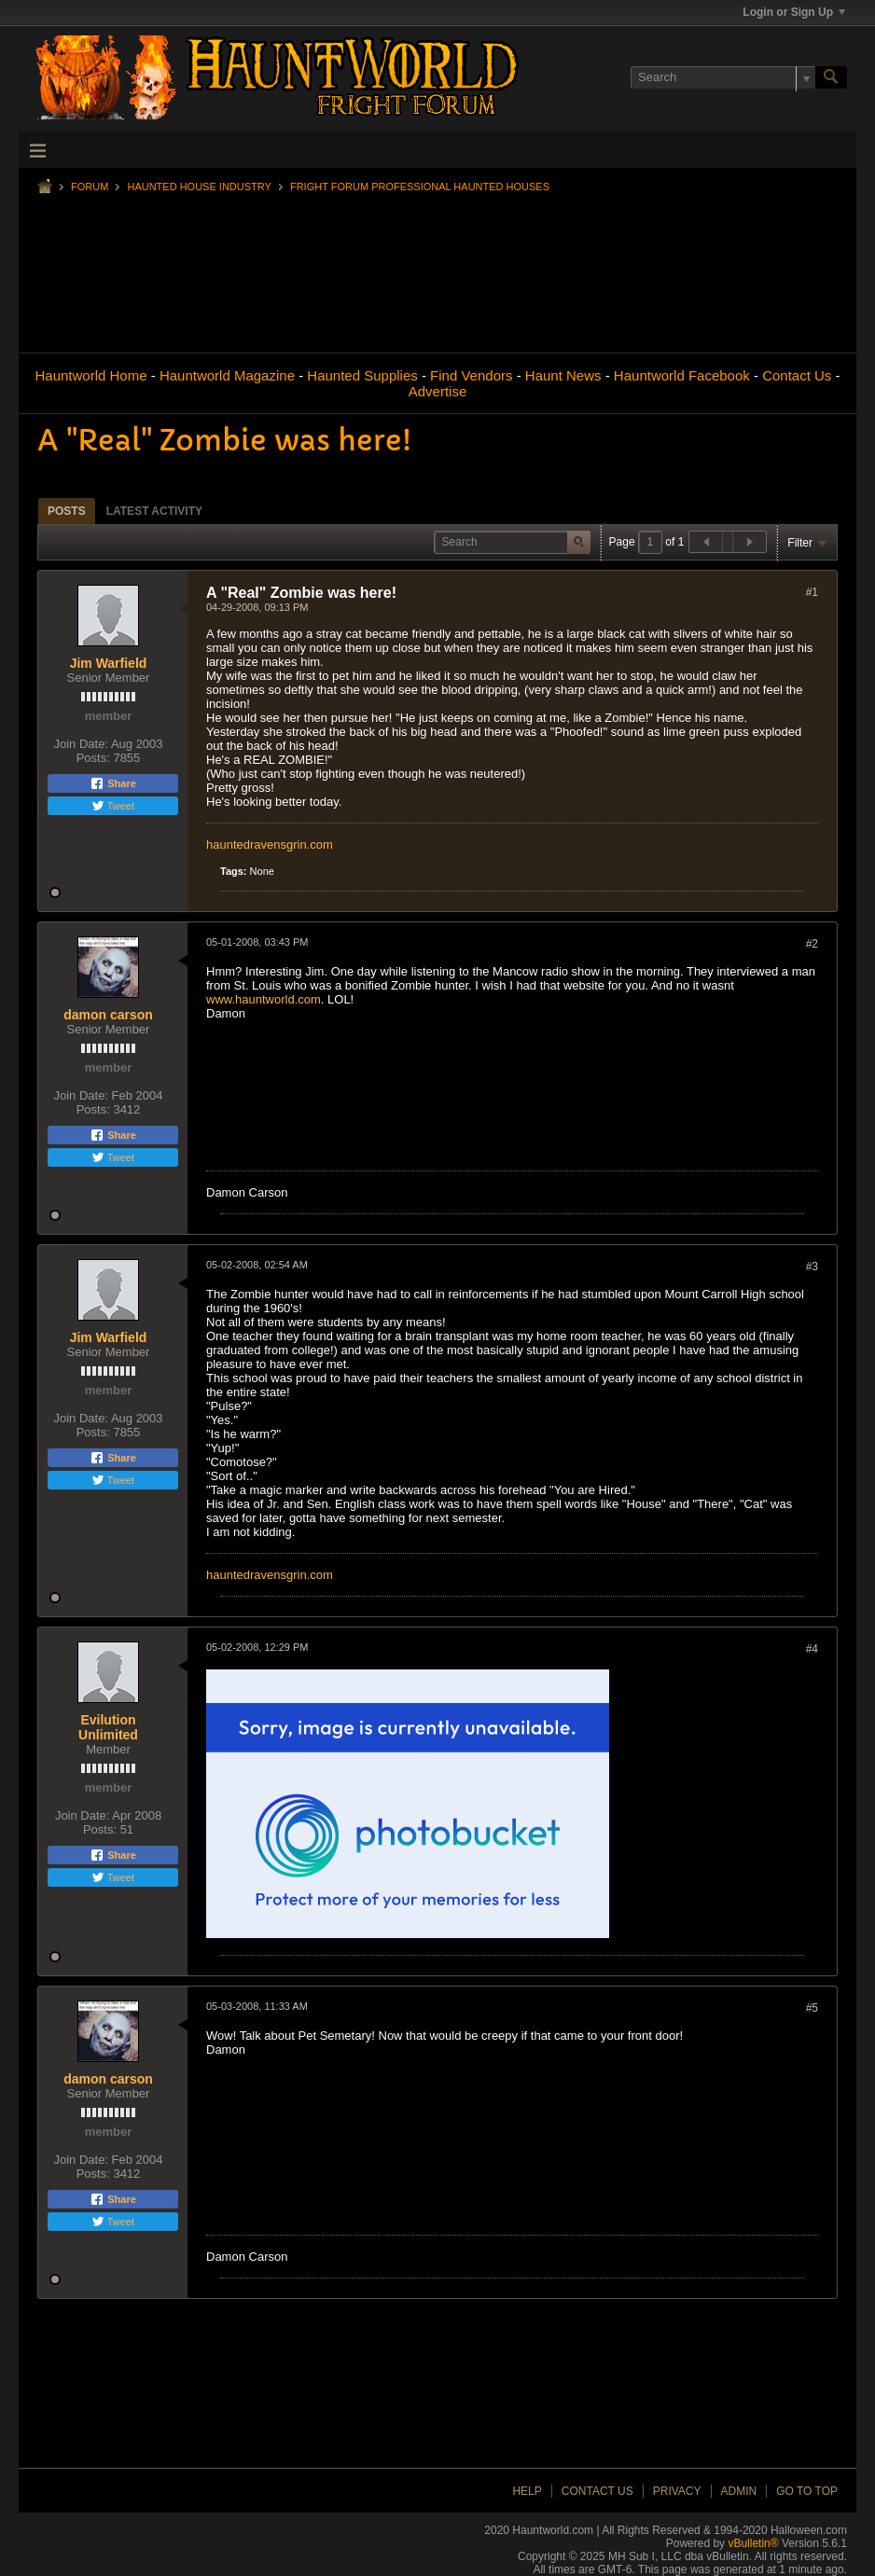  What do you see at coordinates (199, 186) in the screenshot?
I see `Haunted House Industry` at bounding box center [199, 186].